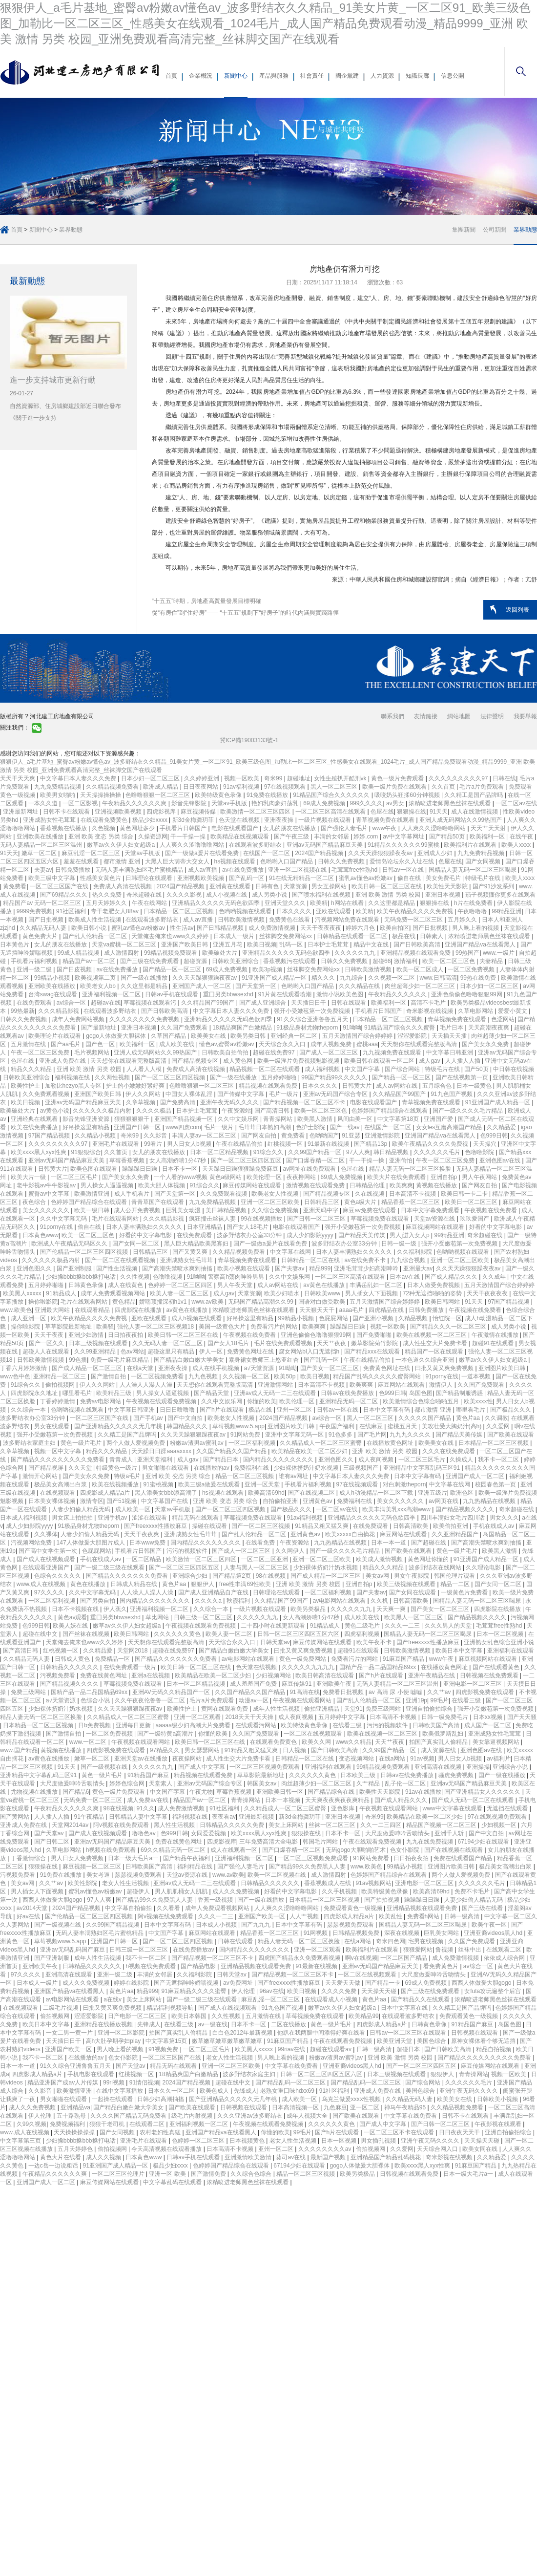  Describe the element at coordinates (81, 861) in the screenshot. I see `羞羞在线观看` at that location.